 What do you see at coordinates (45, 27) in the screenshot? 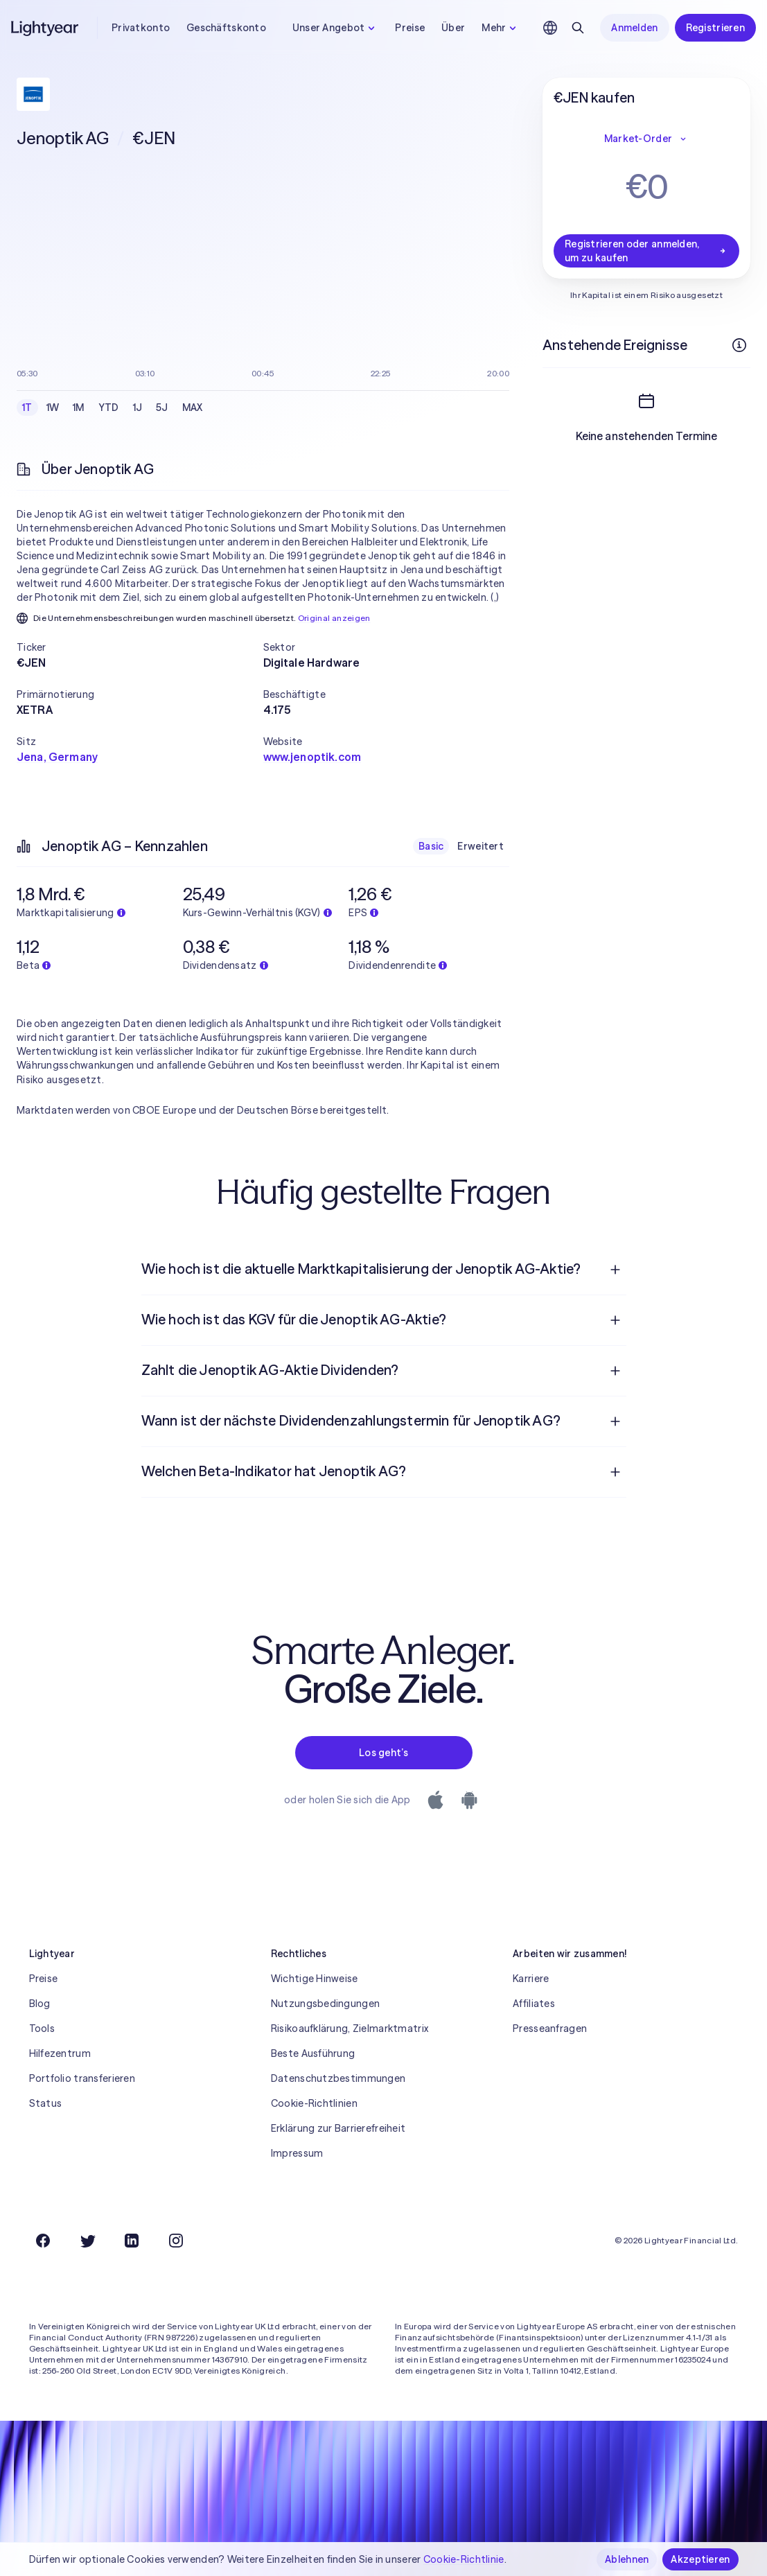
I see `[Lightyear]` at bounding box center [45, 27].